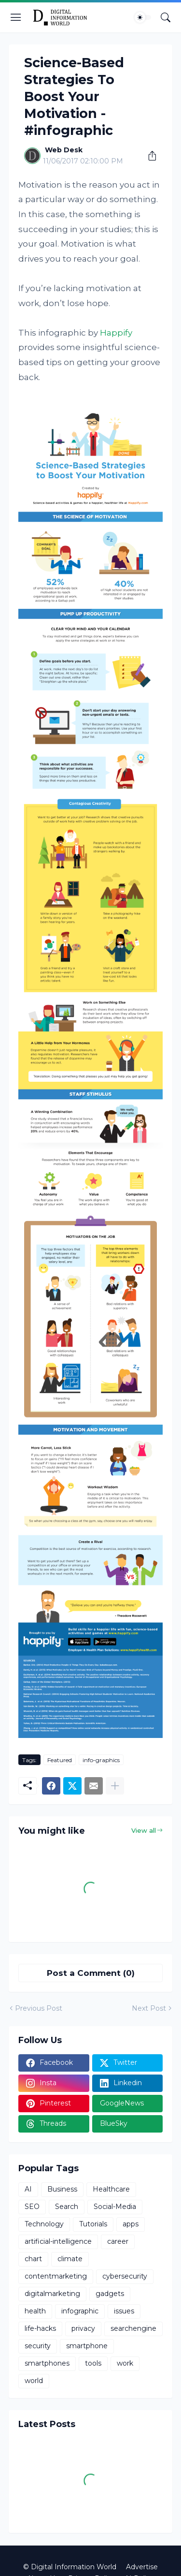 The image size is (181, 2576). I want to click on work, so click(125, 2363).